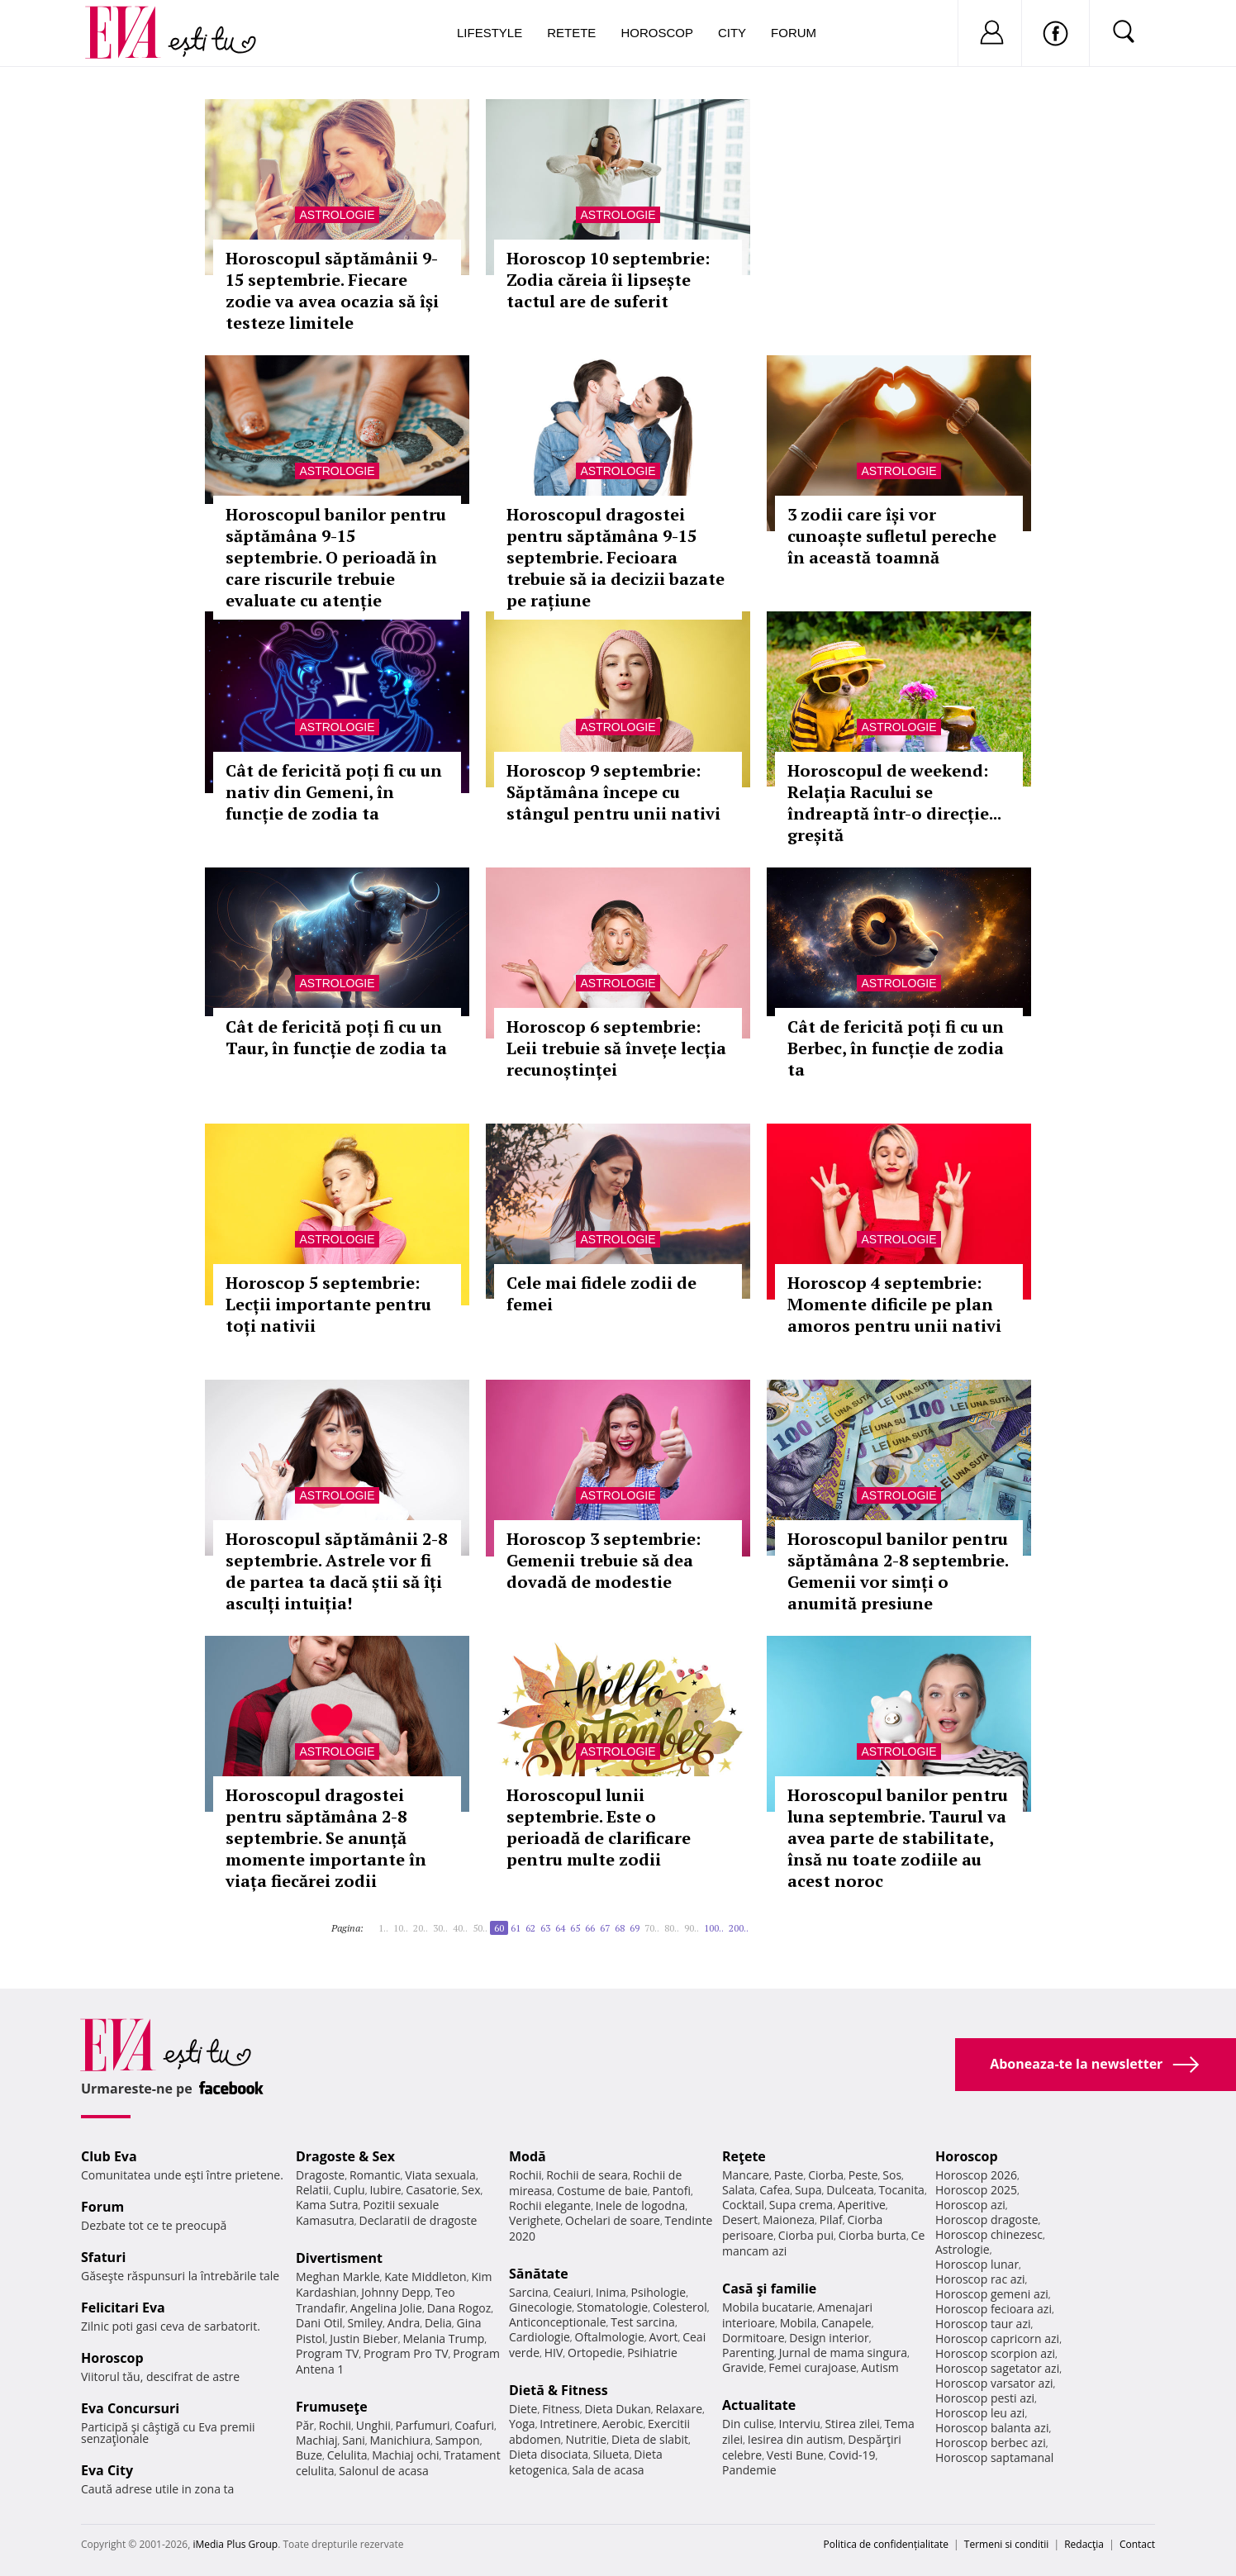 This screenshot has height=2576, width=1236. I want to click on Andra, so click(404, 2323).